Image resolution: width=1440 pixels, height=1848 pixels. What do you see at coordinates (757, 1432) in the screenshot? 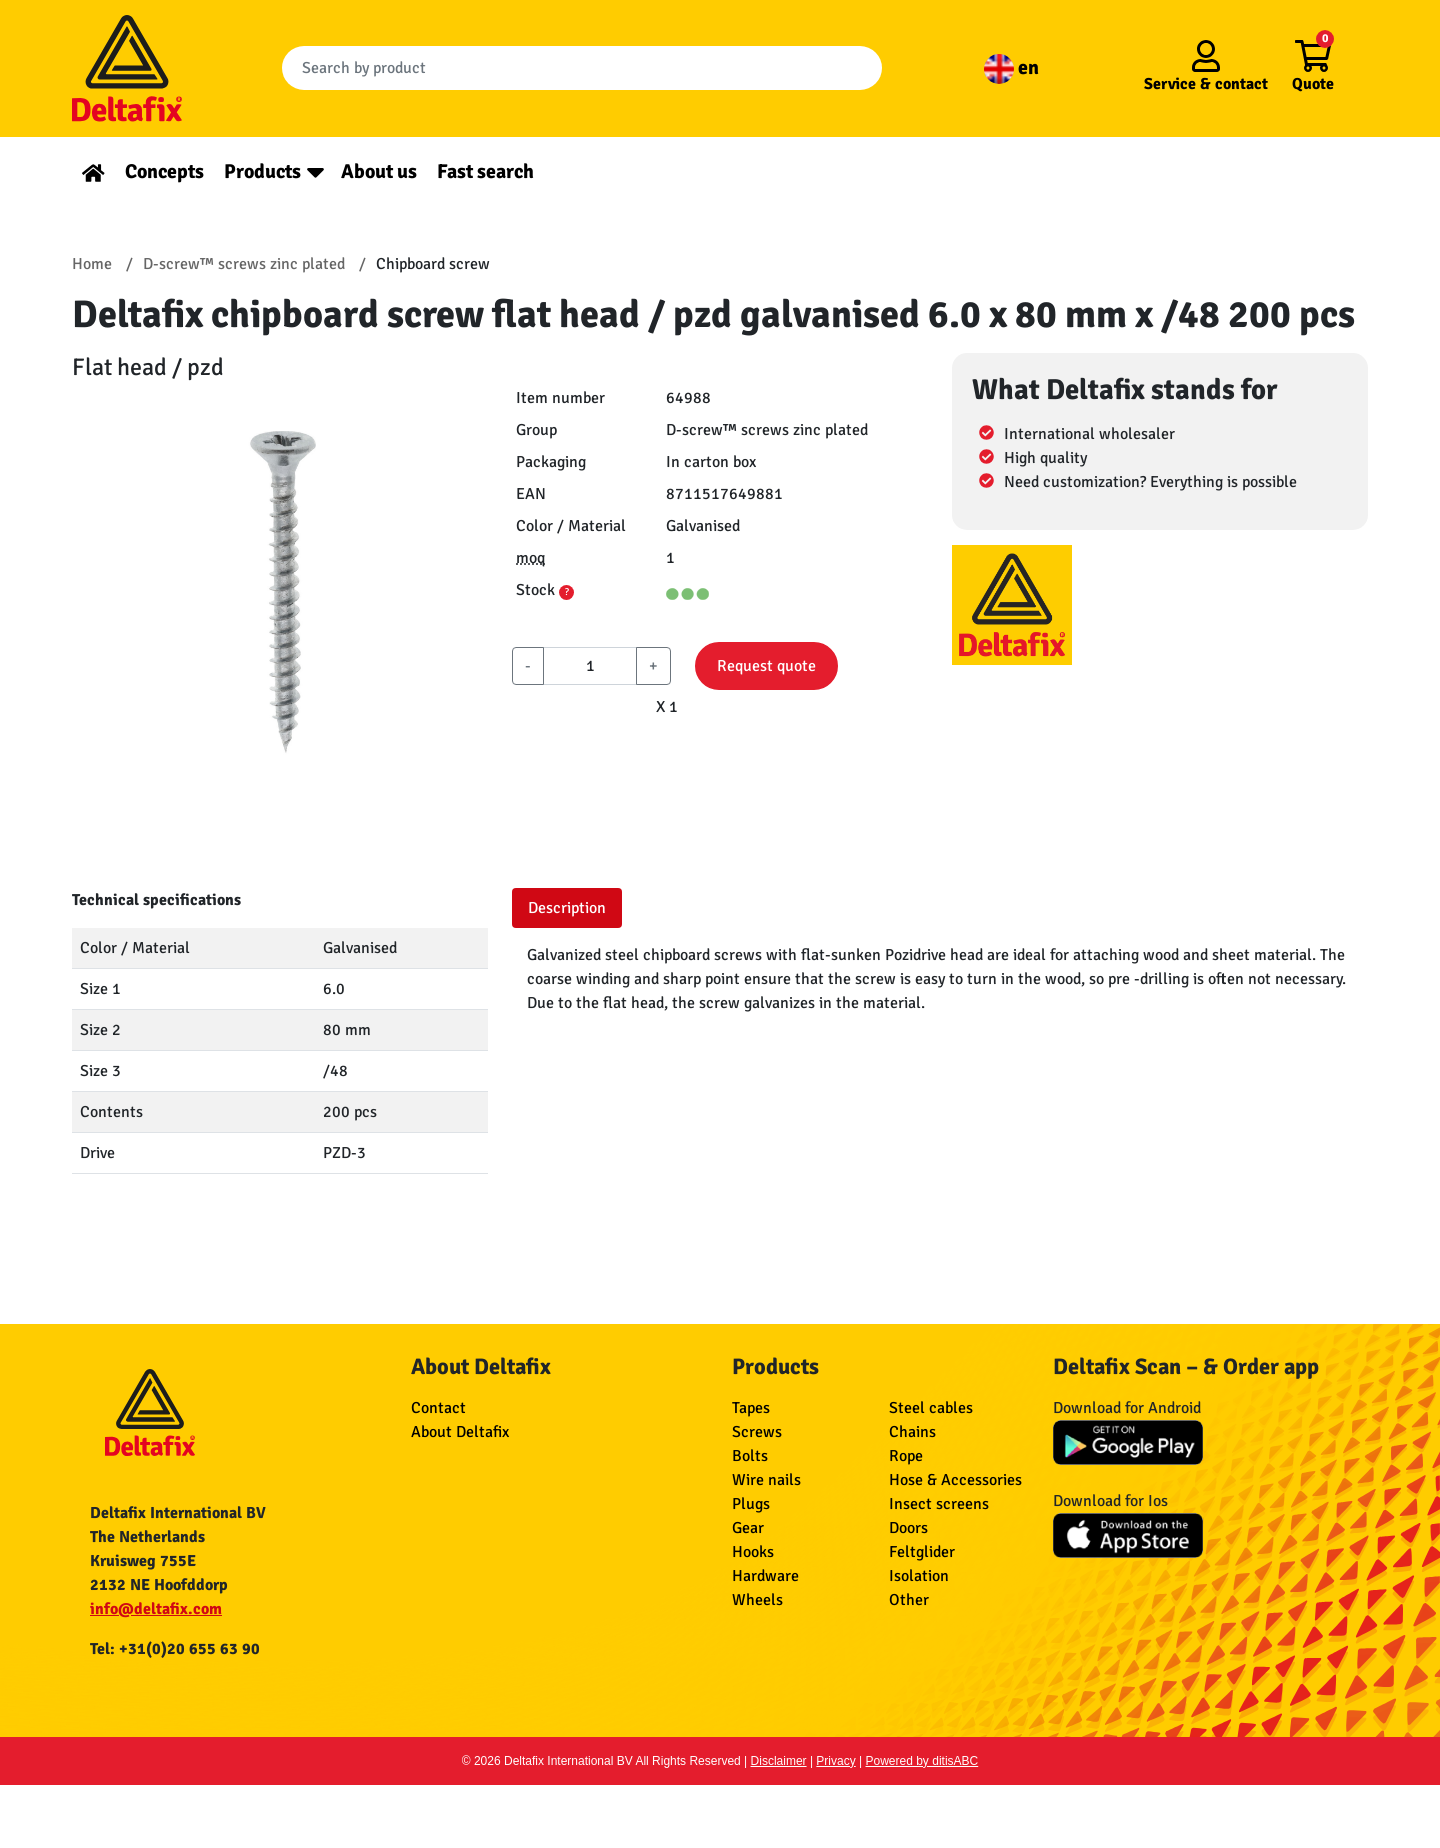
I see `Screws` at bounding box center [757, 1432].